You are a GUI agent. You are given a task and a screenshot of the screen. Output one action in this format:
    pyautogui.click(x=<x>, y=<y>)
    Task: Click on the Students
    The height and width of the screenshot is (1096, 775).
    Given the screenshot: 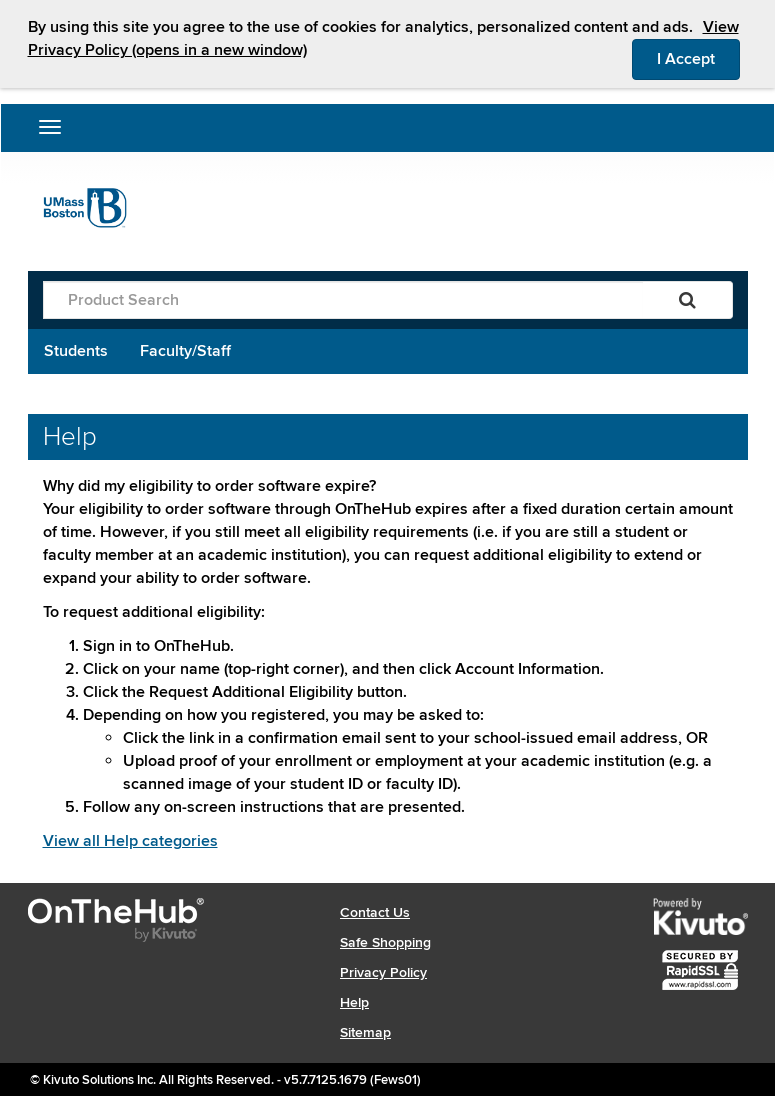 What is the action you would take?
    pyautogui.click(x=76, y=351)
    